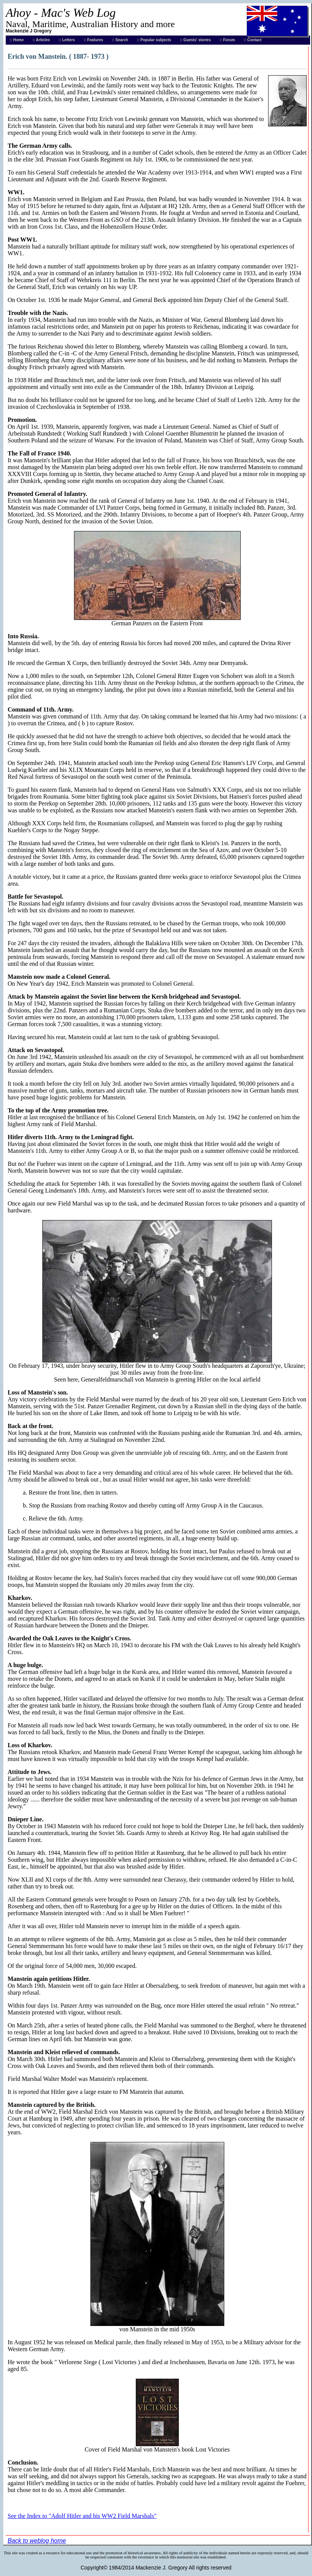 This screenshot has height=2576, width=312. What do you see at coordinates (17, 40) in the screenshot?
I see `:: Home` at bounding box center [17, 40].